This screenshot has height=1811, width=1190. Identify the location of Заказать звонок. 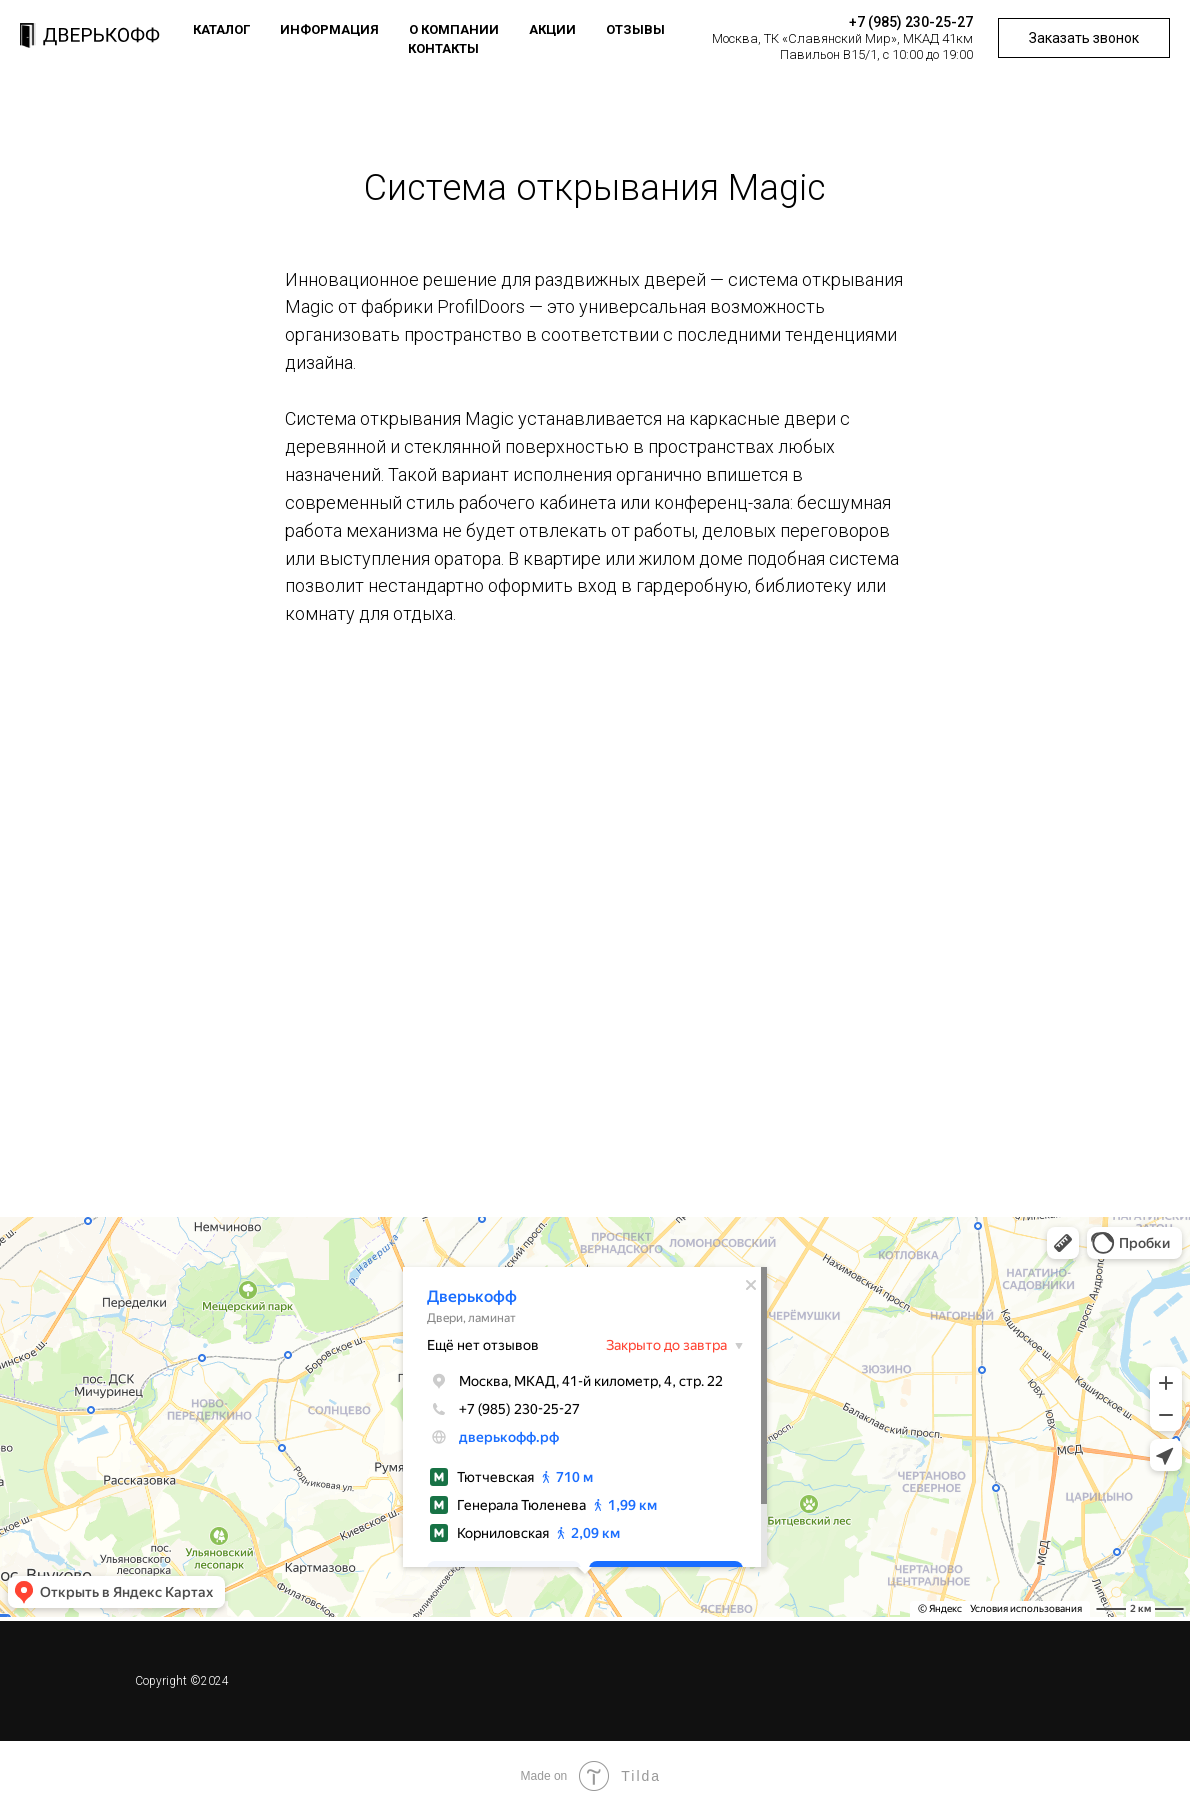
(1084, 38).